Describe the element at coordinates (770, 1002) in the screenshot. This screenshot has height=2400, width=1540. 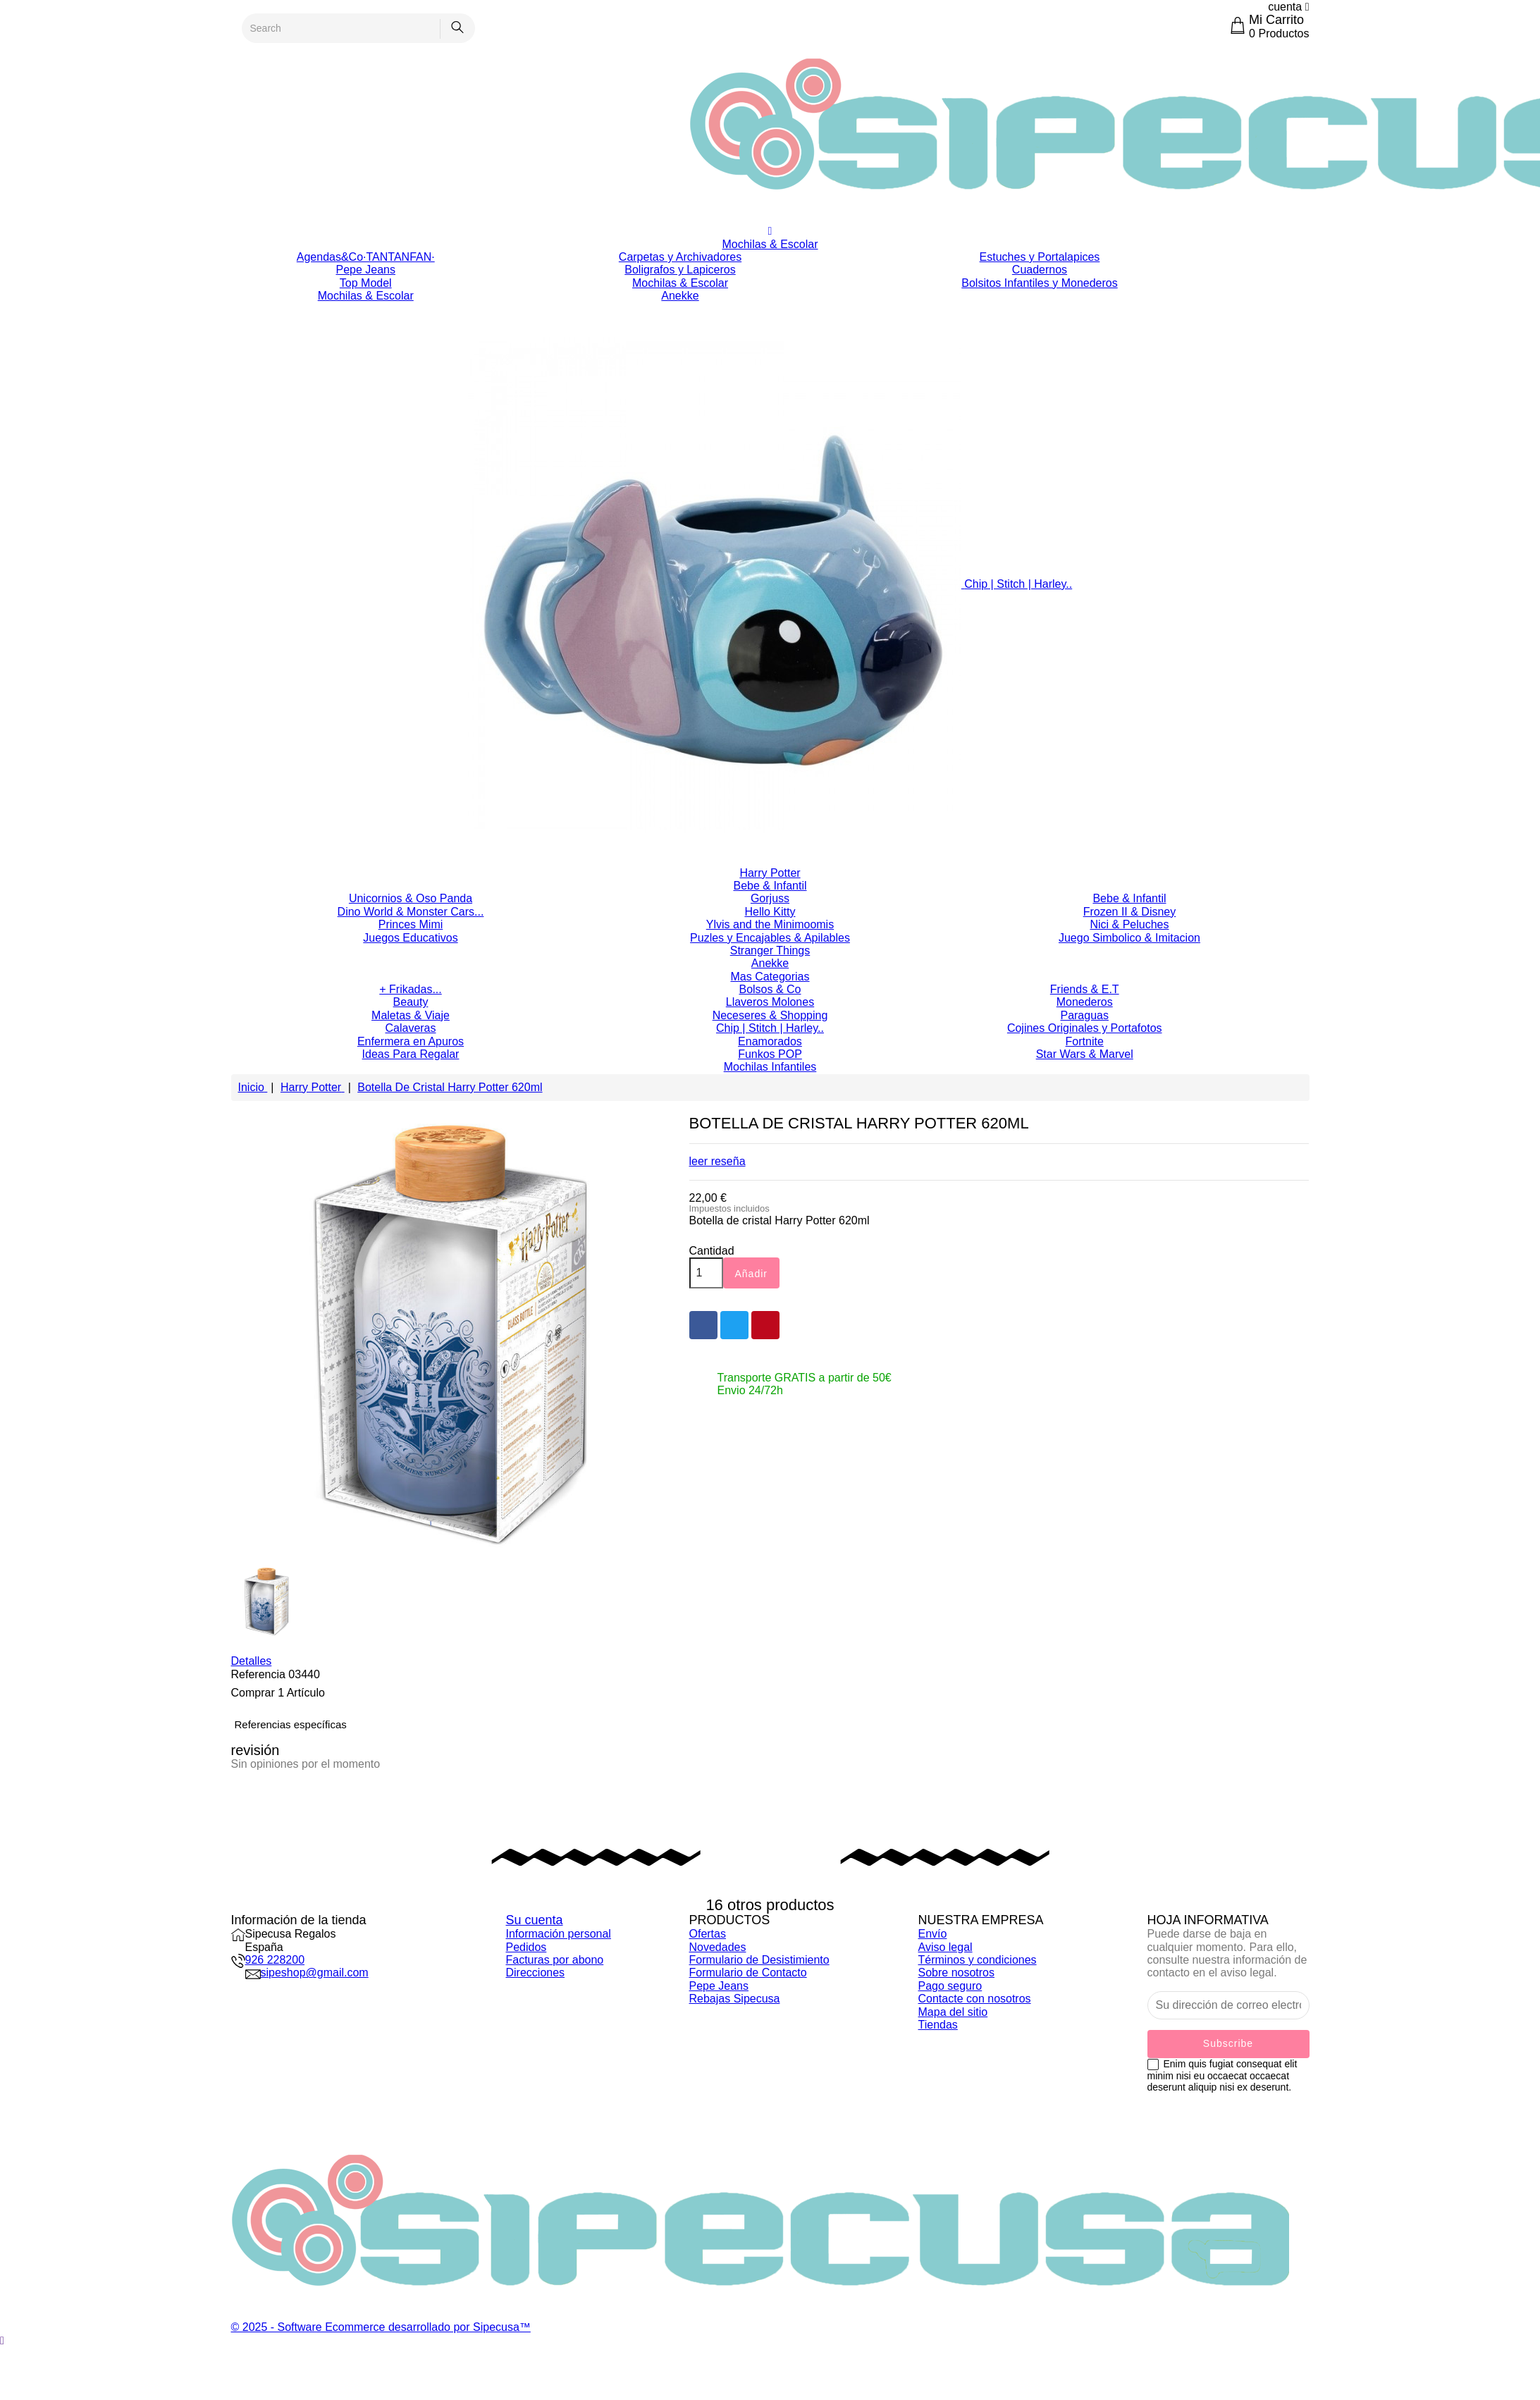
I see `Llaveros Molones` at that location.